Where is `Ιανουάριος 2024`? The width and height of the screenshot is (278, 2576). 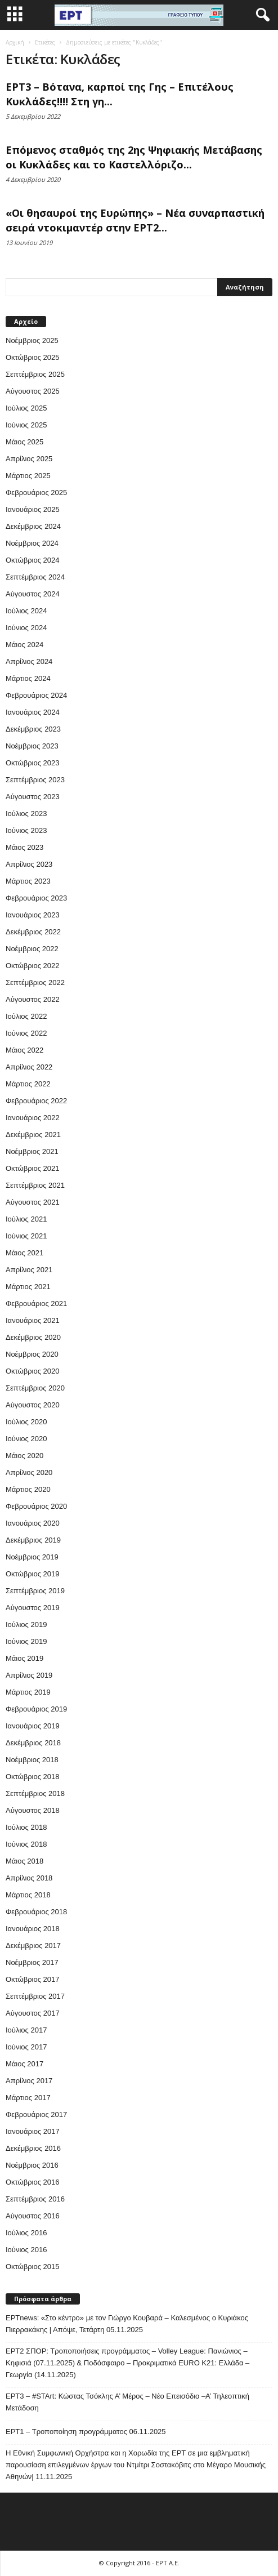
Ιανουάριος 2024 is located at coordinates (33, 712).